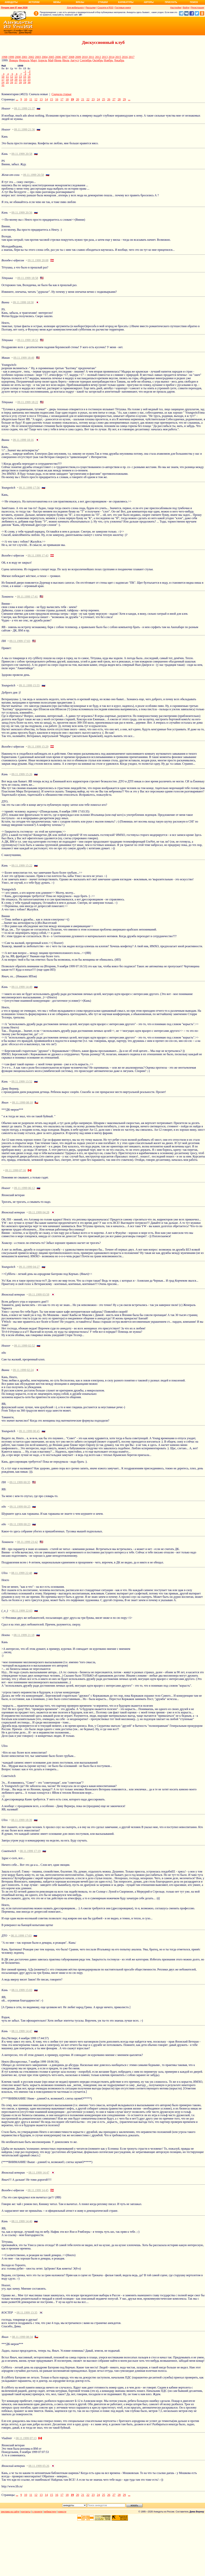  What do you see at coordinates (20, 1528) in the screenshot?
I see `09.11.1999 00:23` at bounding box center [20, 1528].